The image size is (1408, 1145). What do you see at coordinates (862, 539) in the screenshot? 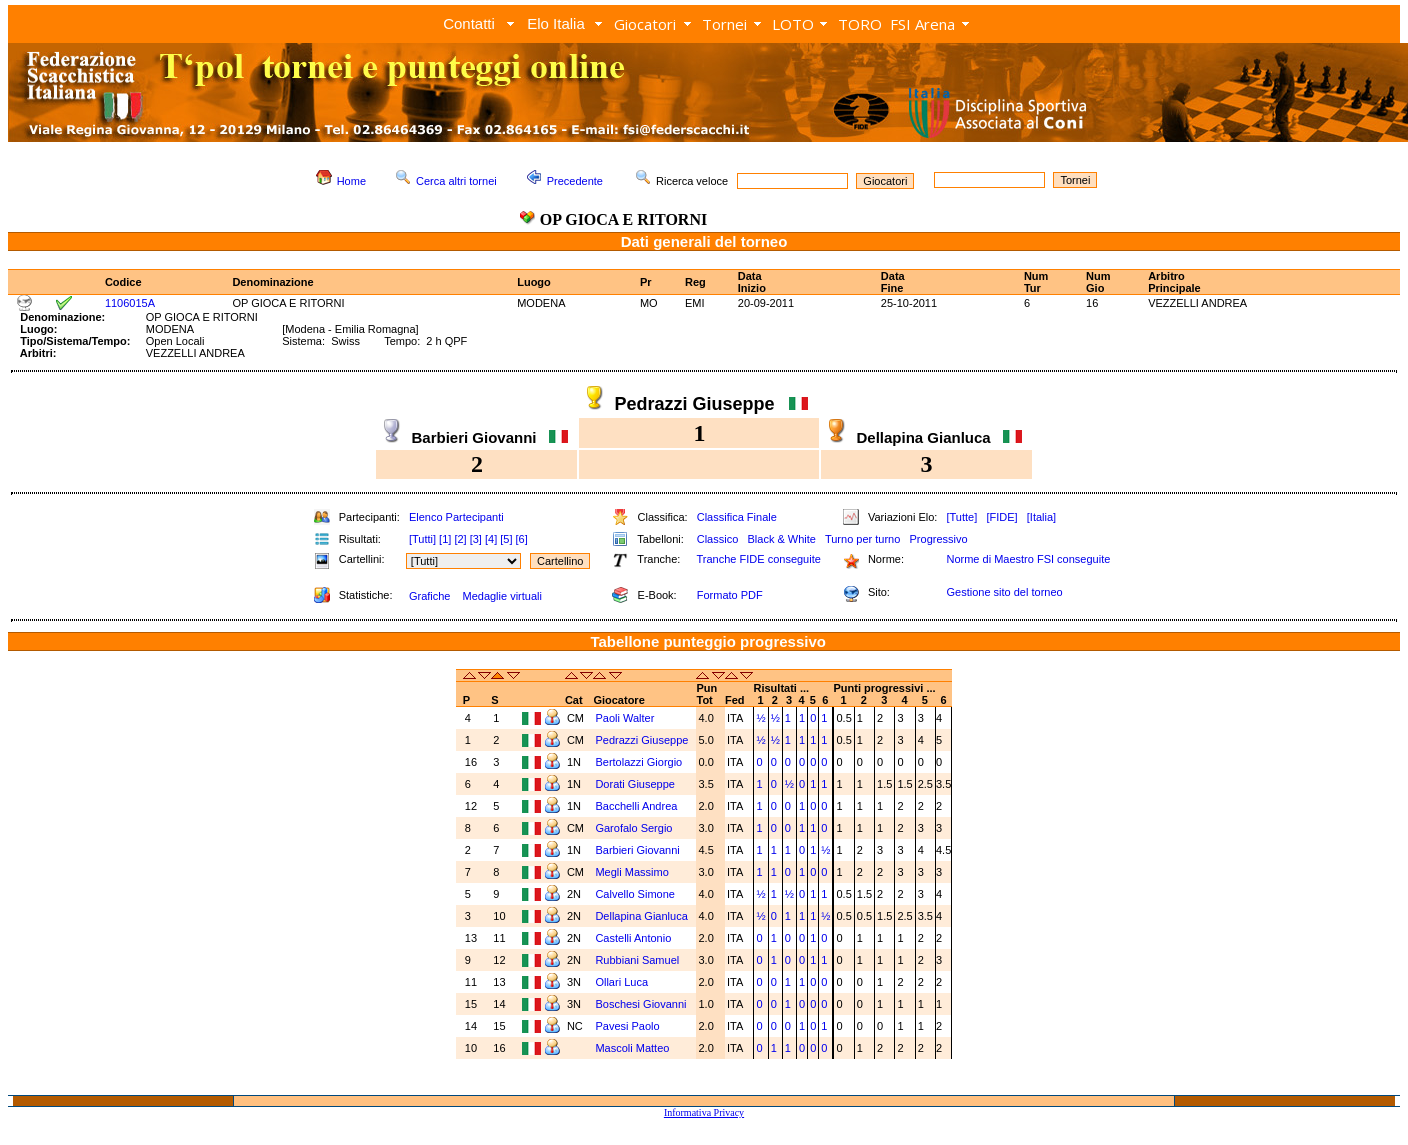
I see `Turno per turno` at bounding box center [862, 539].